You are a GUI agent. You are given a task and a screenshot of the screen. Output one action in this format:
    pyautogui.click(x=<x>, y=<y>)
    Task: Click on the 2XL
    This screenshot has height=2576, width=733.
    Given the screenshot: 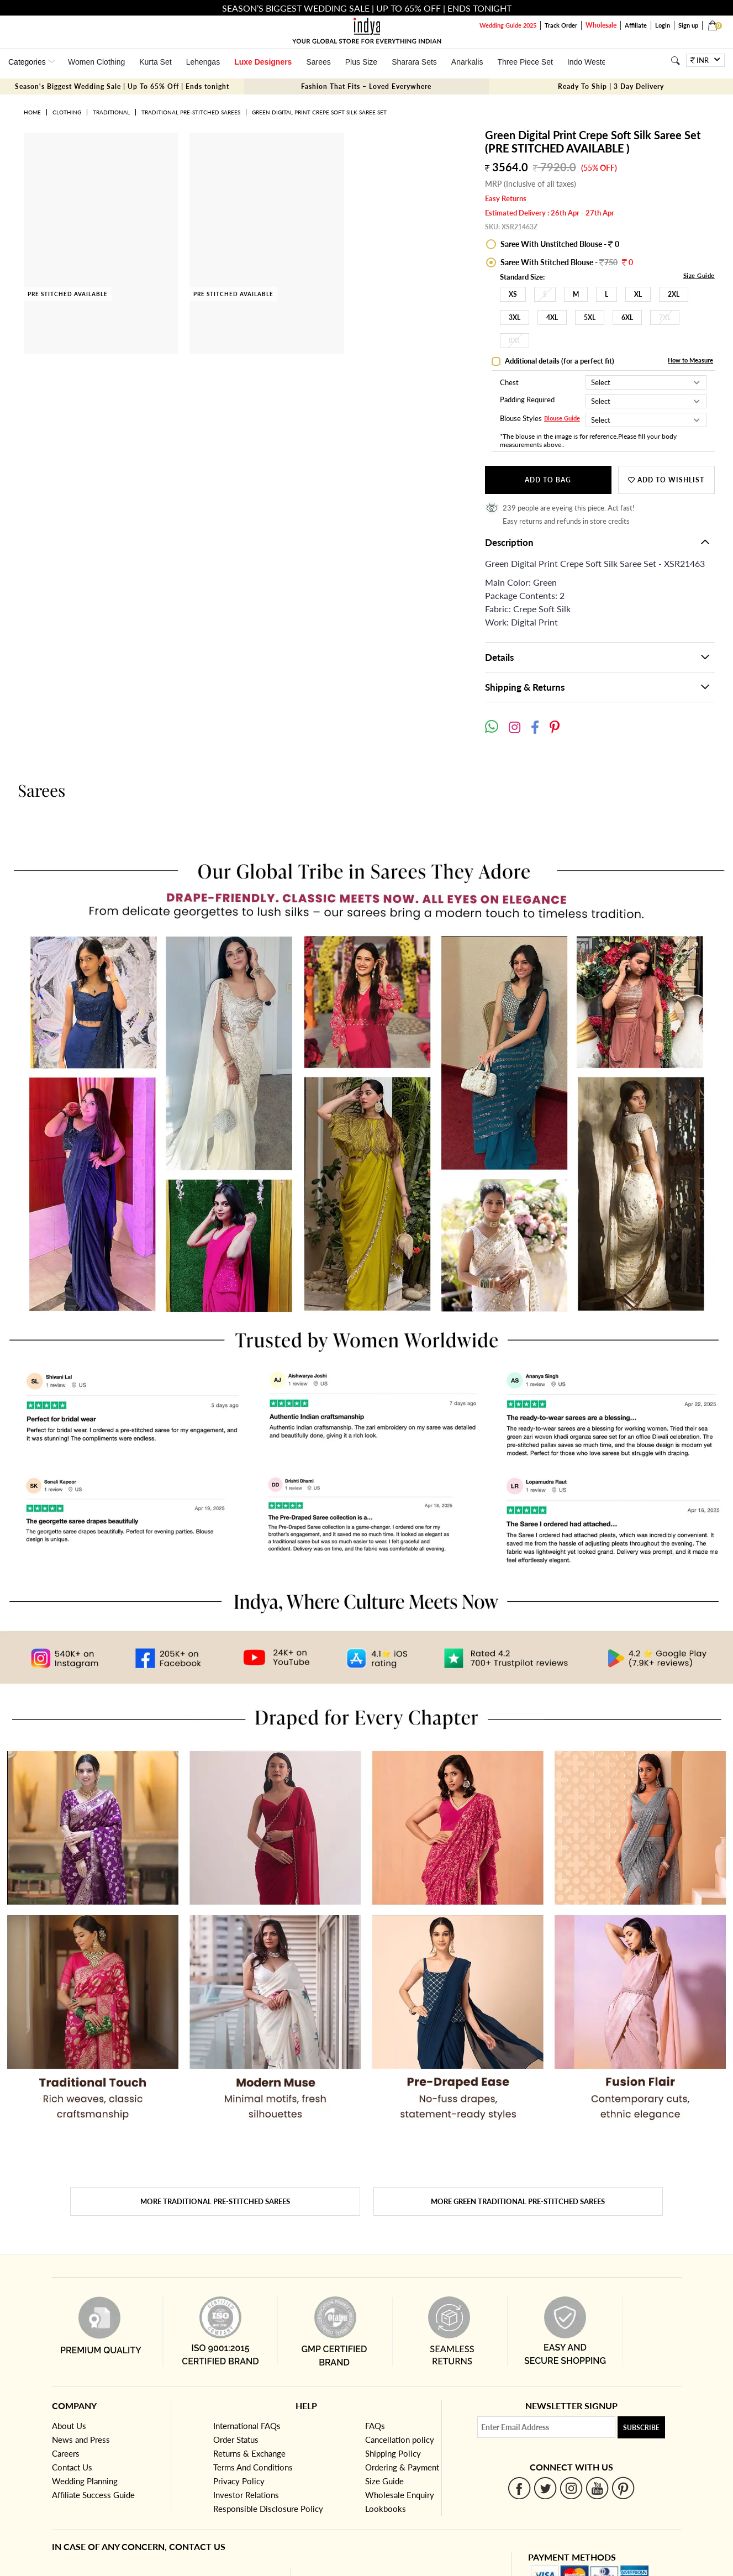 What is the action you would take?
    pyautogui.click(x=673, y=294)
    